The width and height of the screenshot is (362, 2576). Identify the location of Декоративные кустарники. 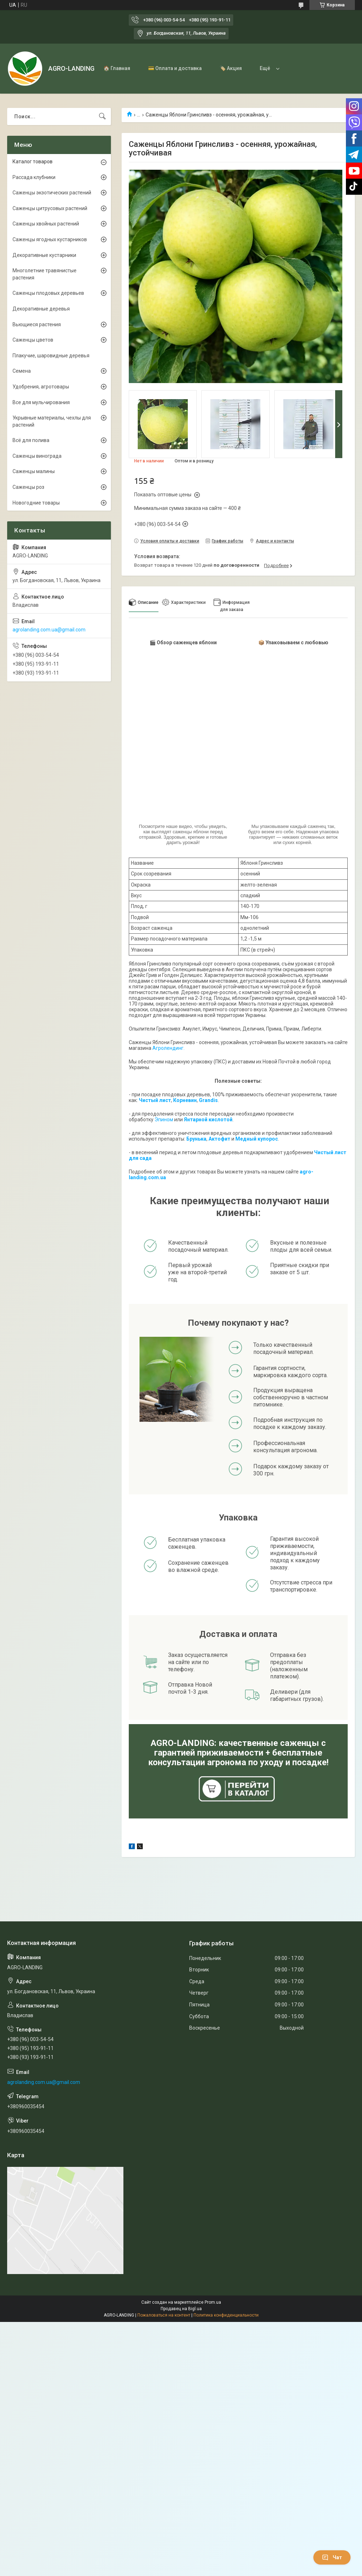
(44, 255).